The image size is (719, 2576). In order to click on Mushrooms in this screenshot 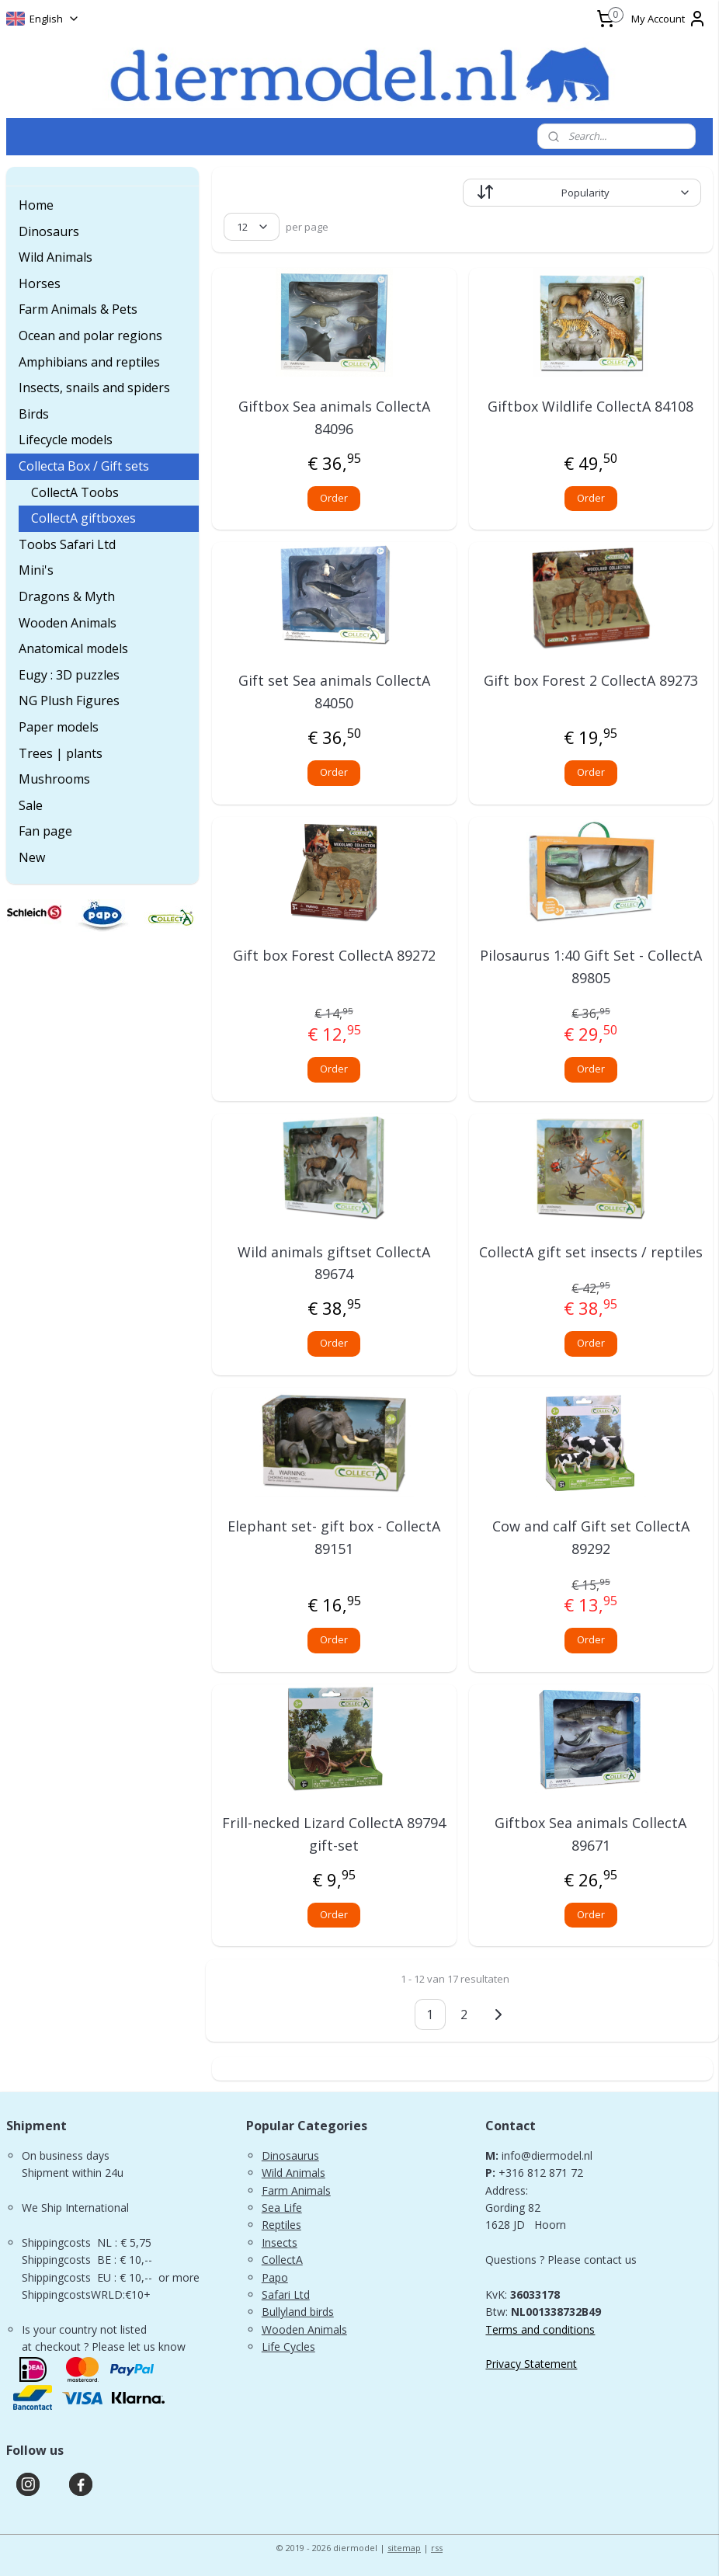, I will do `click(54, 778)`.